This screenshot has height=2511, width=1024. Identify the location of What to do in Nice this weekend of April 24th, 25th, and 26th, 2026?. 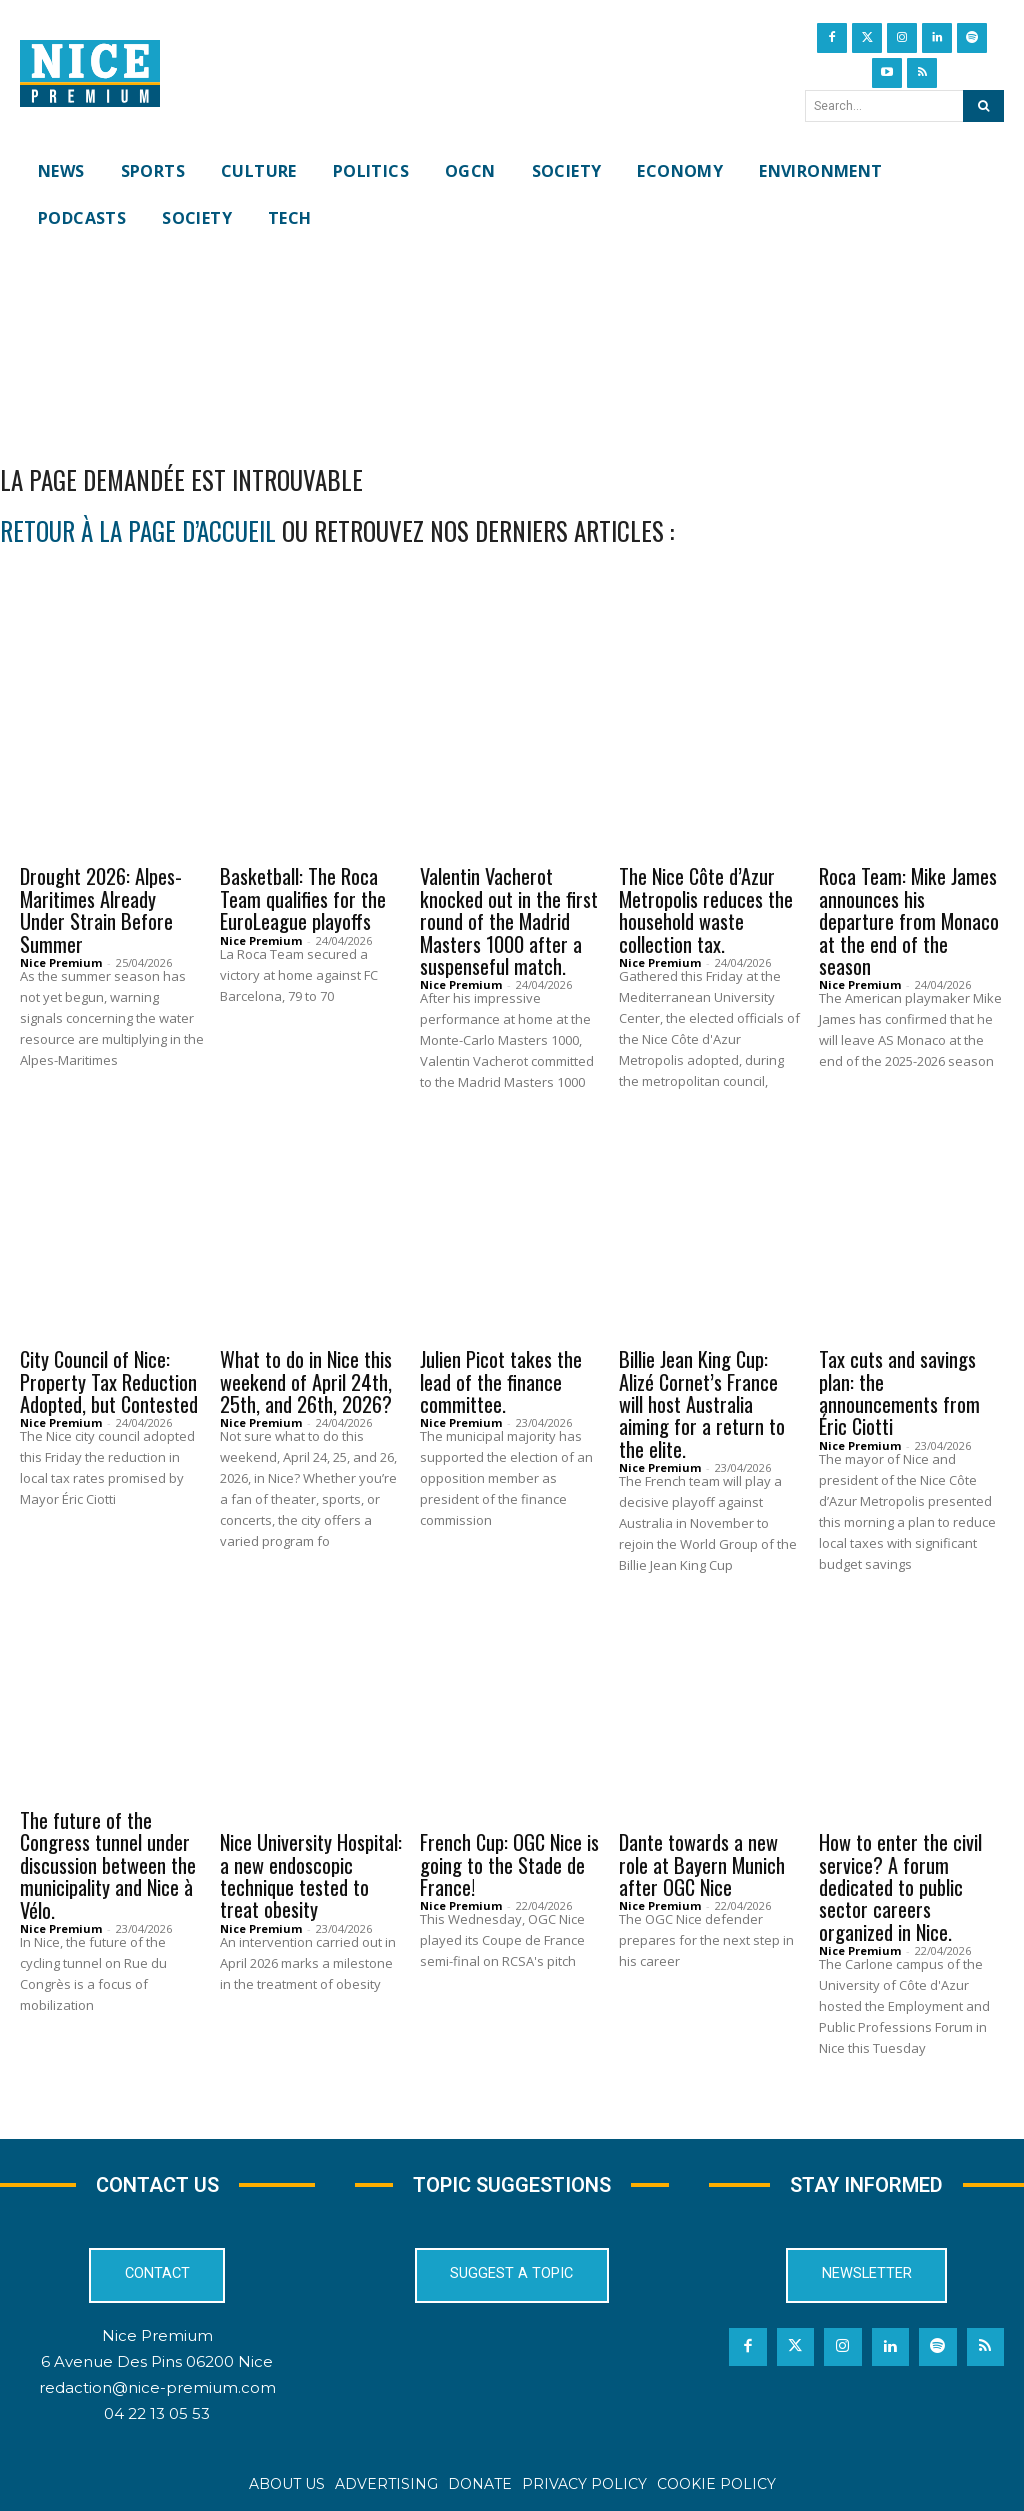
(306, 1380).